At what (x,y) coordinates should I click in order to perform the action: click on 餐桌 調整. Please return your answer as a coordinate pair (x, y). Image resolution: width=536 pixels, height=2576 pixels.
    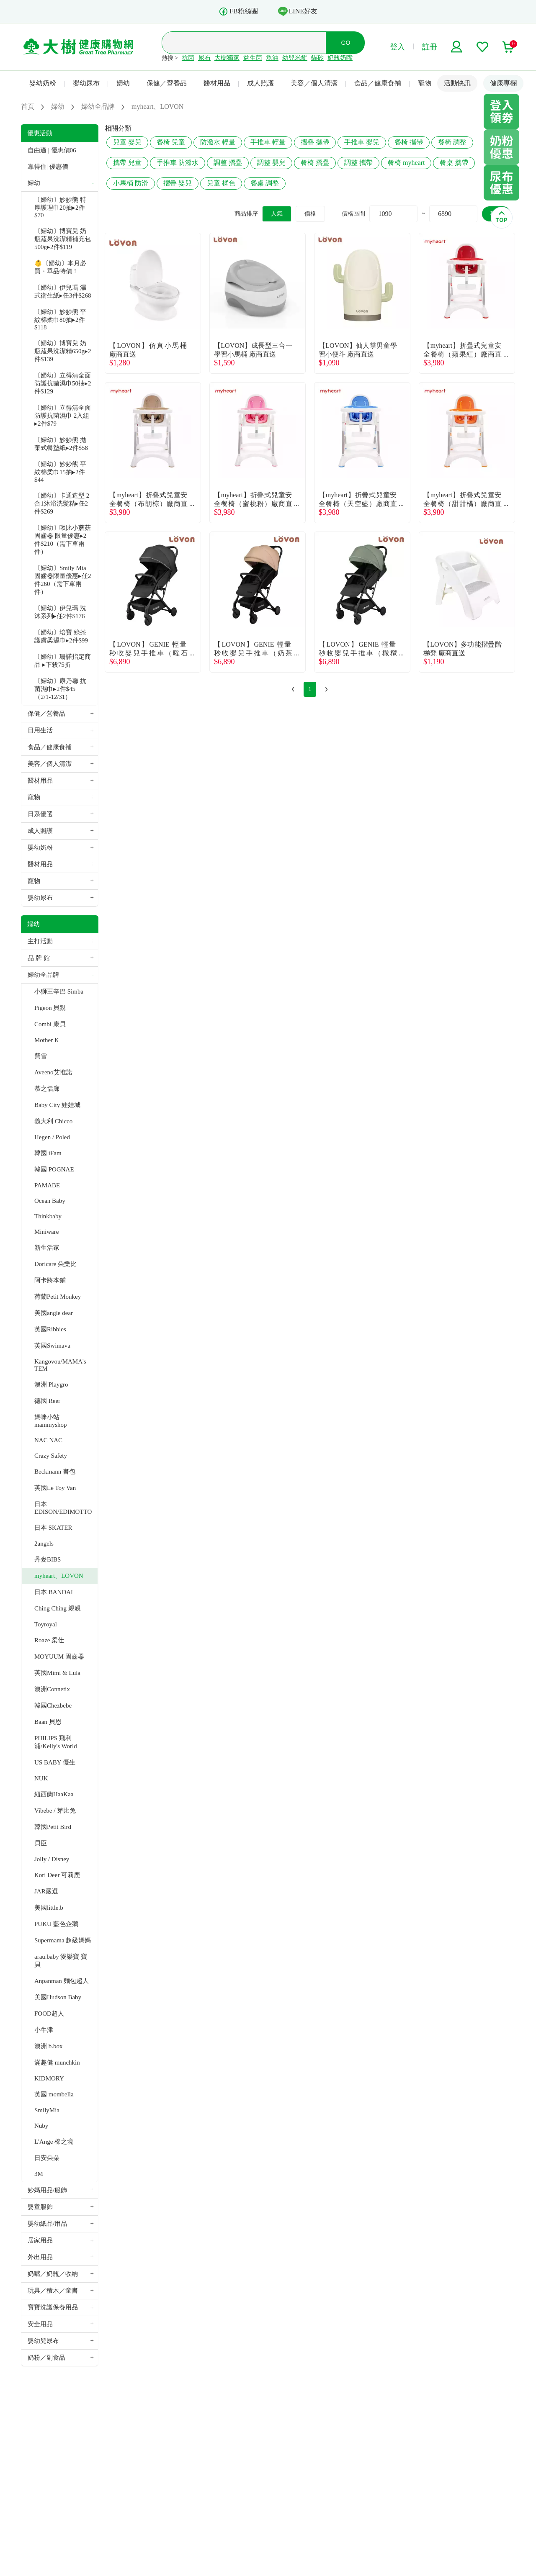
    Looking at the image, I should click on (264, 183).